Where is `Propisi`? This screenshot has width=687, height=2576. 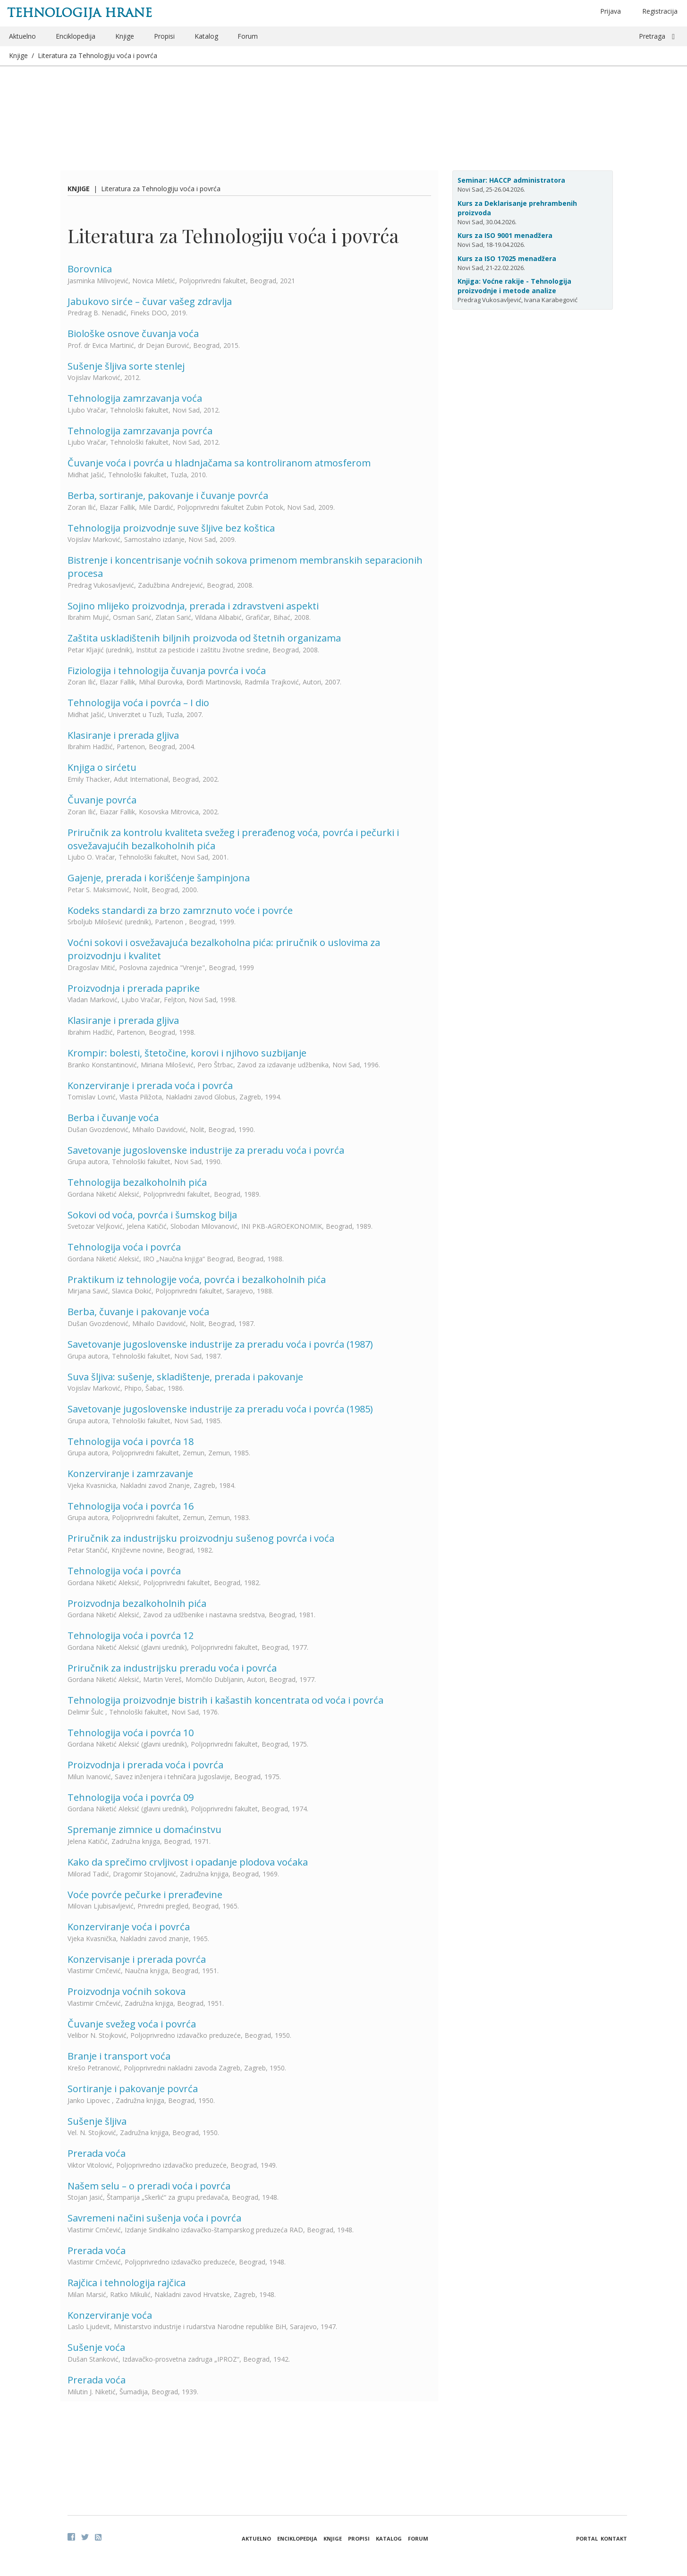
Propisi is located at coordinates (164, 36).